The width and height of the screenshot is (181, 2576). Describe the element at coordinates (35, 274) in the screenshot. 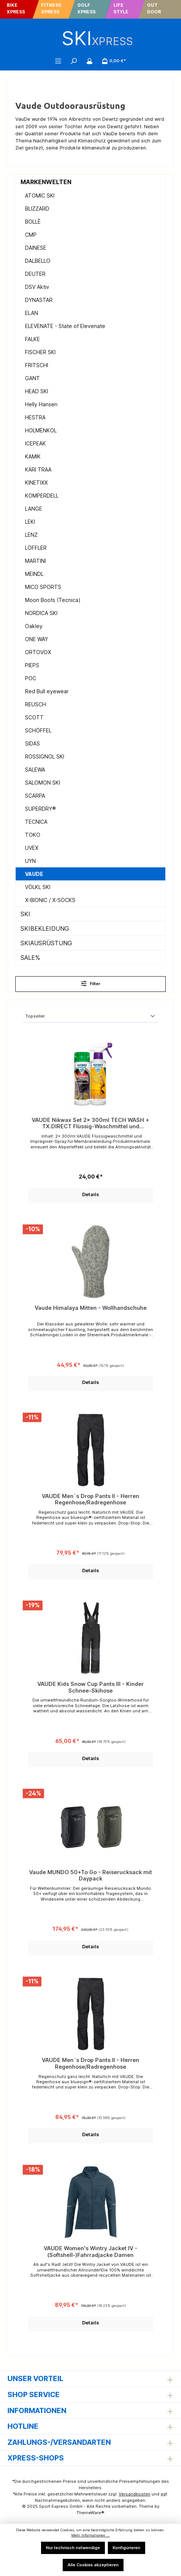

I see `DEUTER` at that location.